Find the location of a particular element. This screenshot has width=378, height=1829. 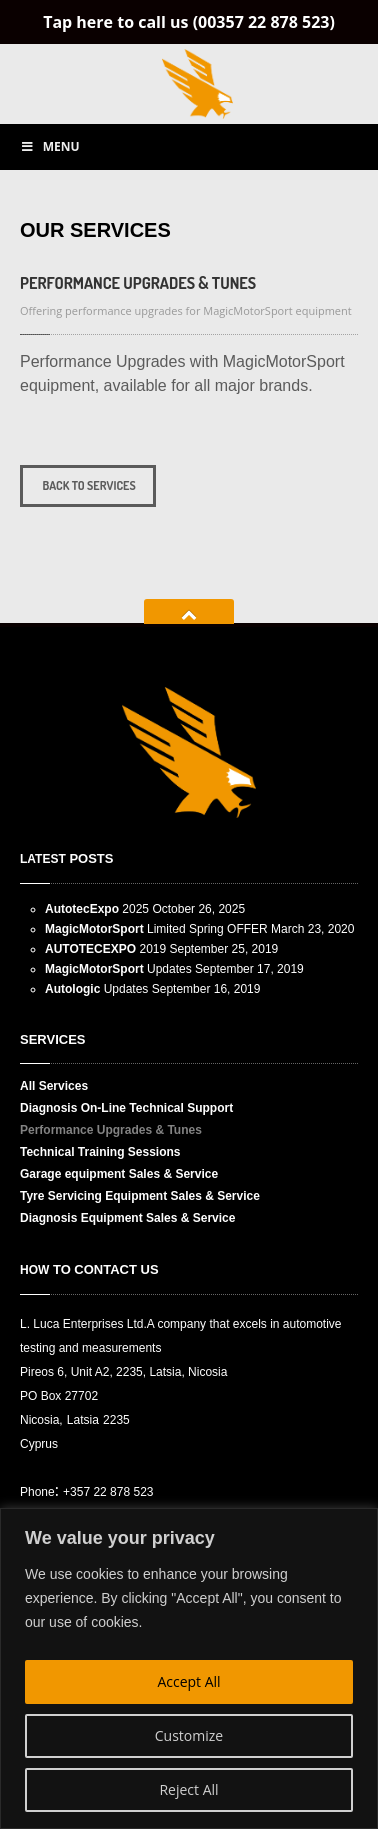

Updates is located at coordinates (118, 969).